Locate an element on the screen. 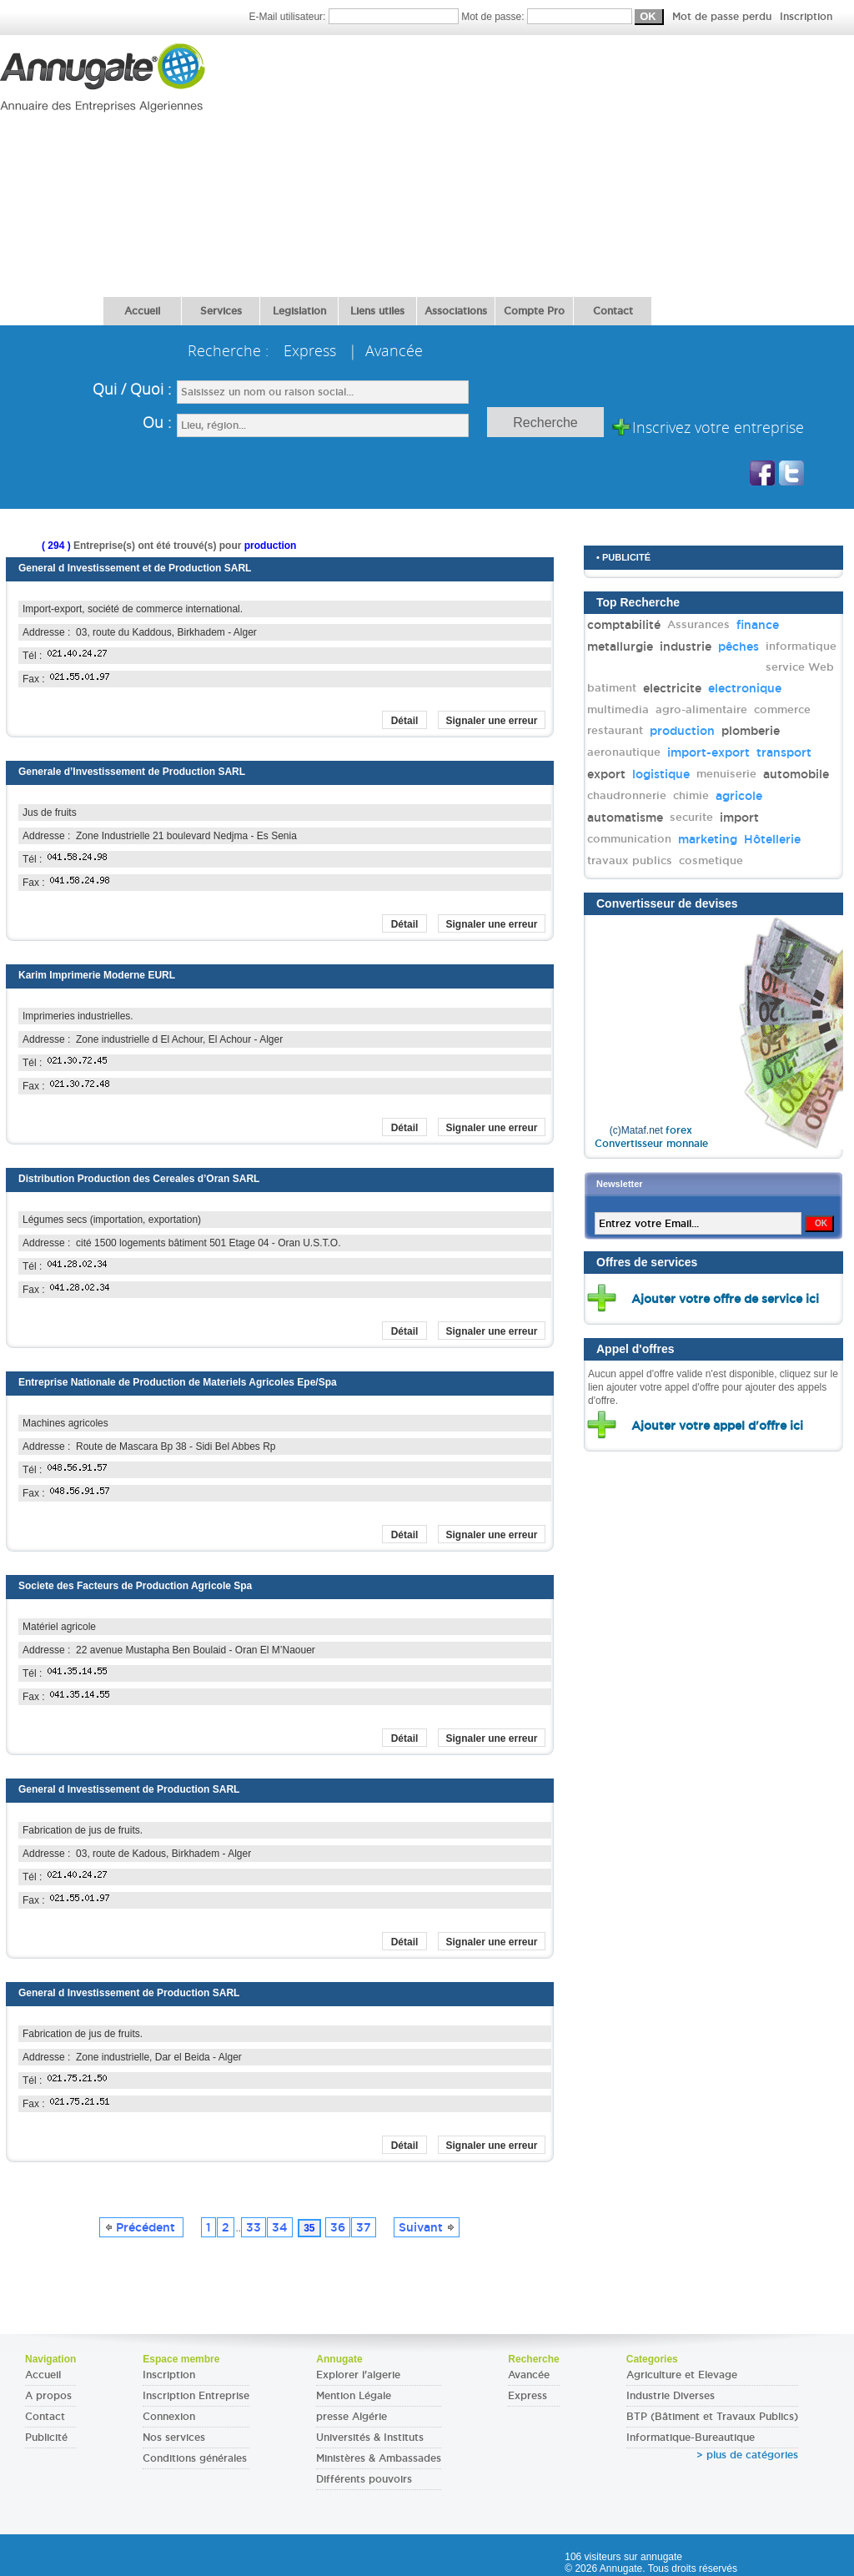 This screenshot has width=854, height=2576. Universités & Instituts is located at coordinates (370, 2437).